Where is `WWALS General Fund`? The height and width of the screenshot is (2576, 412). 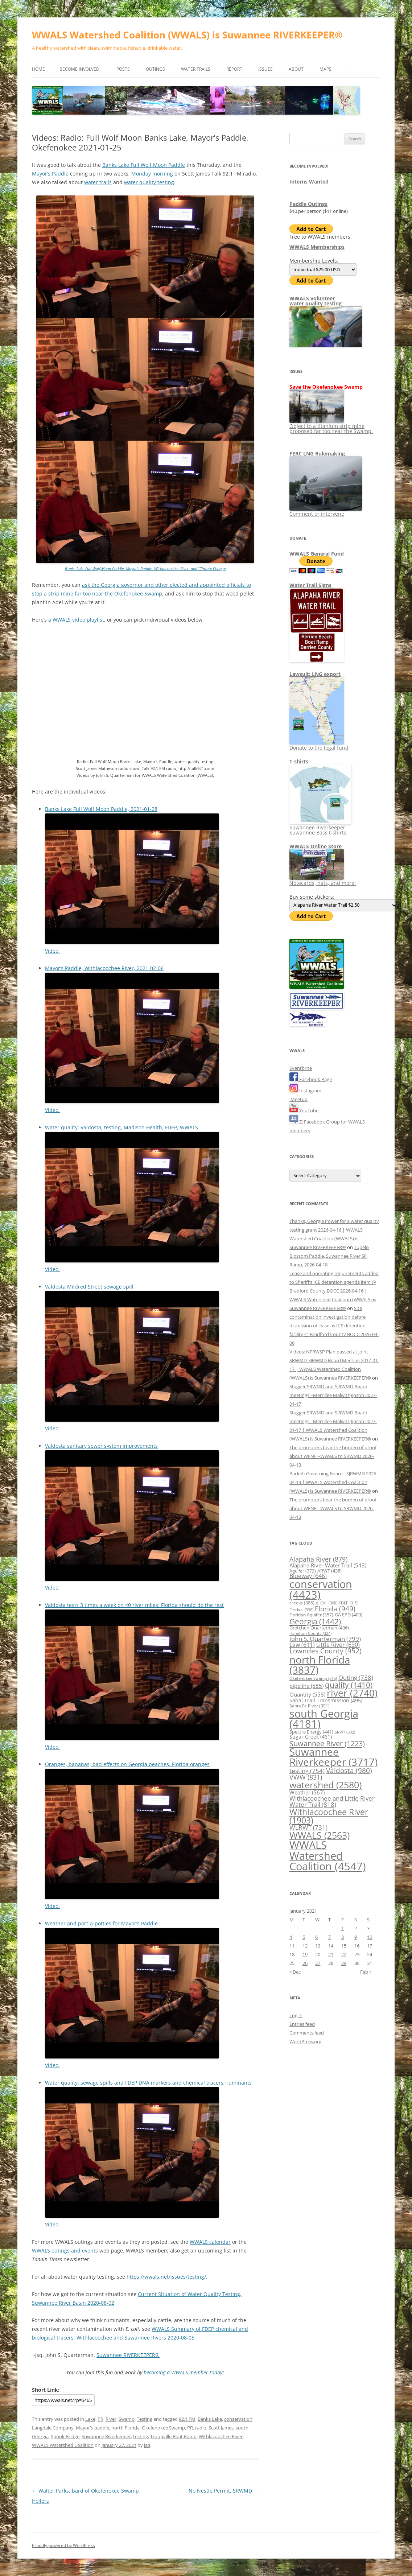 WWALS General Fund is located at coordinates (316, 553).